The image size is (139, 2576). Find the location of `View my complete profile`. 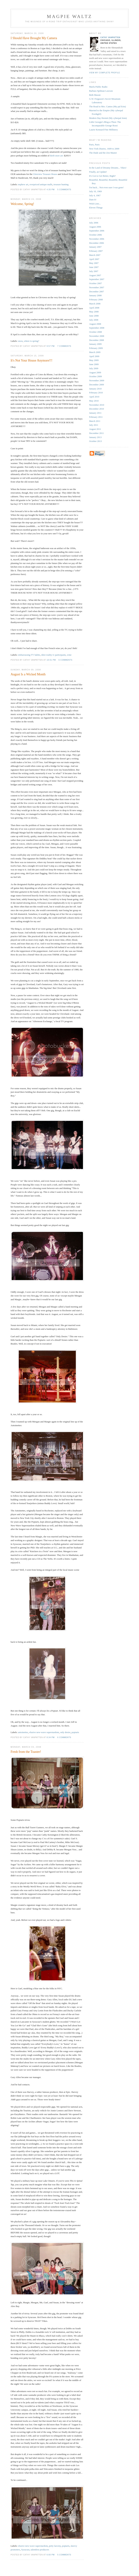

View my complete profile is located at coordinates (104, 73).